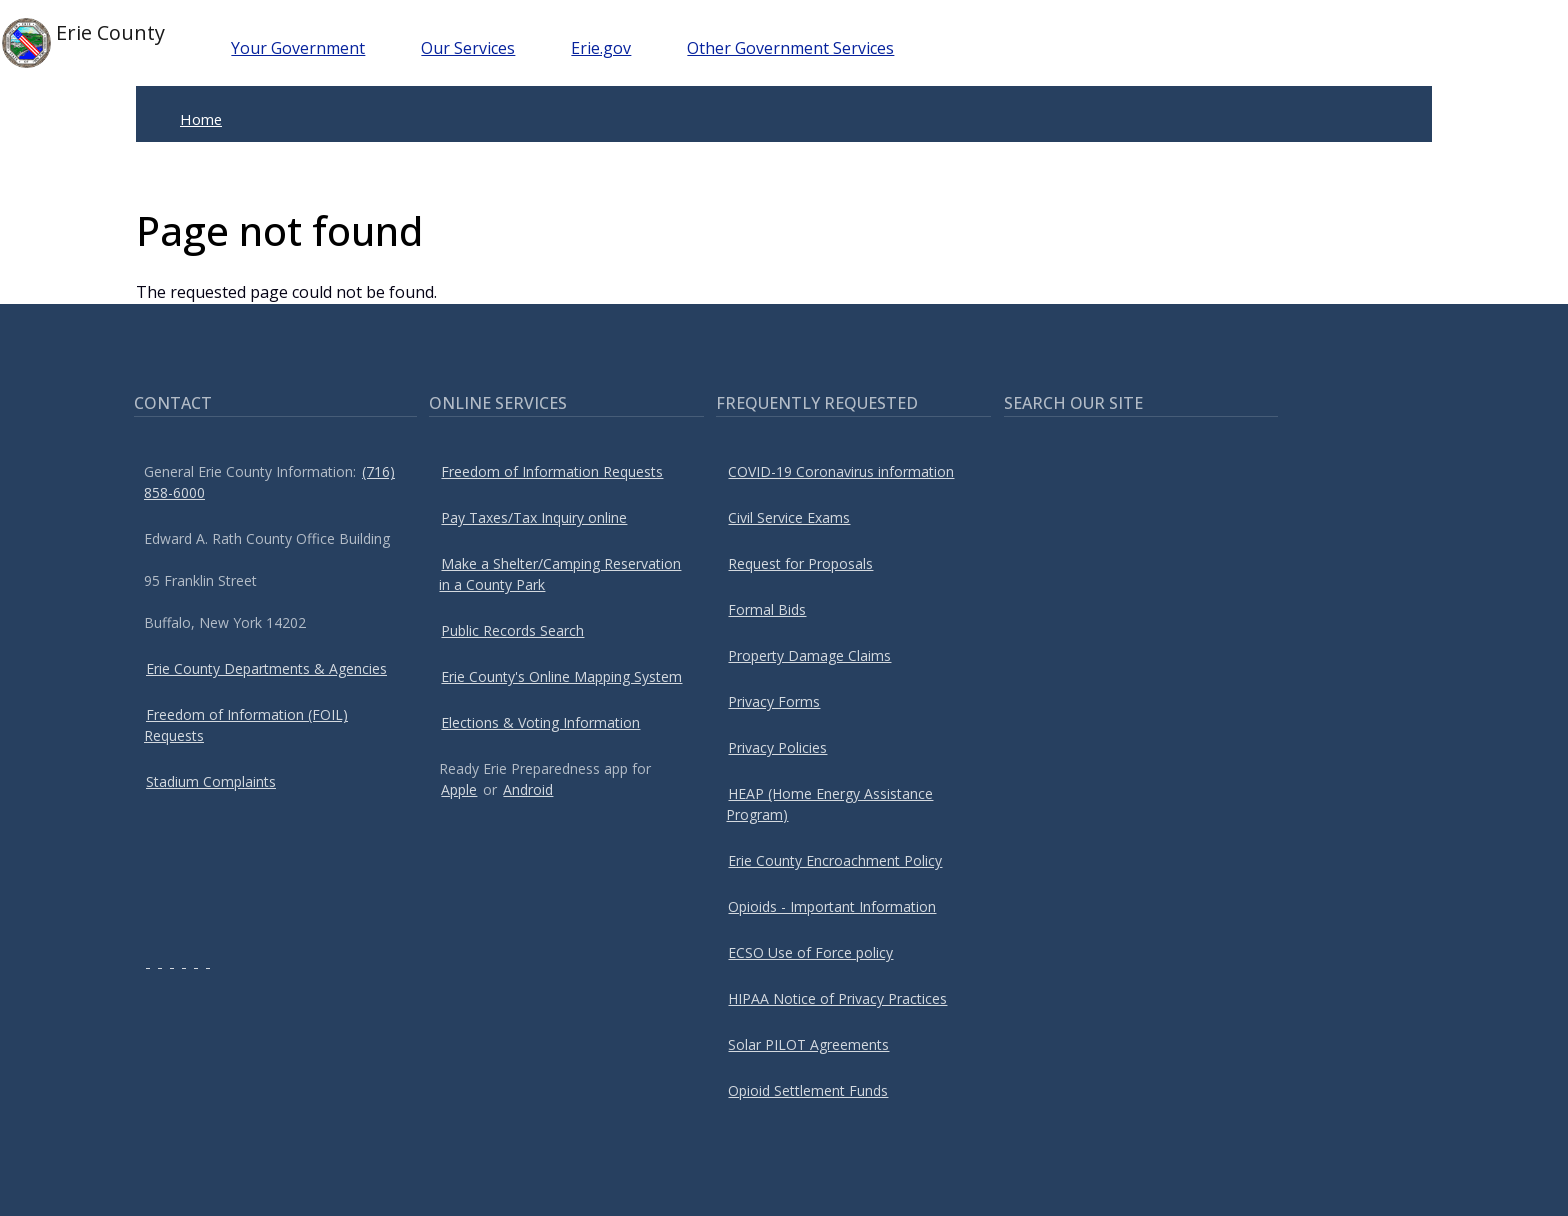  What do you see at coordinates (774, 701) in the screenshot?
I see `Privacy Forms` at bounding box center [774, 701].